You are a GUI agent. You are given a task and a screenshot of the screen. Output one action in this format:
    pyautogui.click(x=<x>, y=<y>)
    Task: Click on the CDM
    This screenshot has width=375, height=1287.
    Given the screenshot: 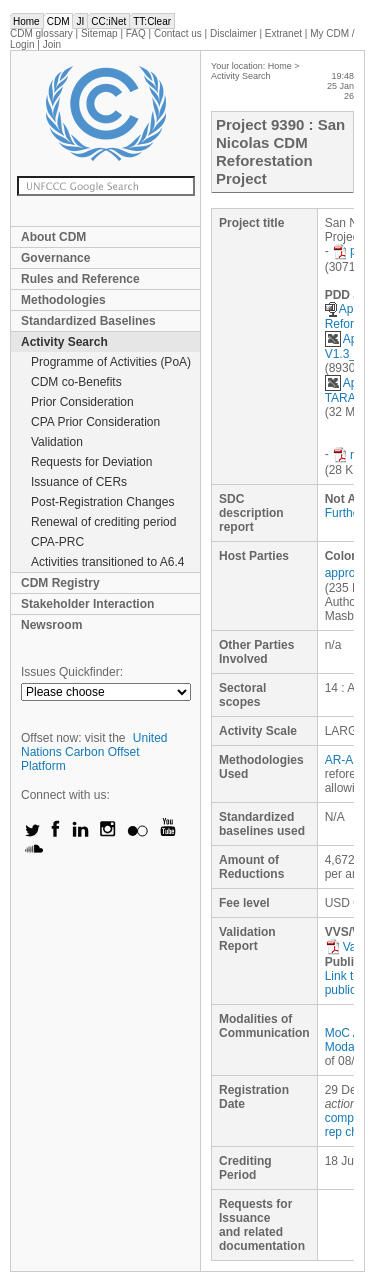 What is the action you would take?
    pyautogui.click(x=58, y=21)
    